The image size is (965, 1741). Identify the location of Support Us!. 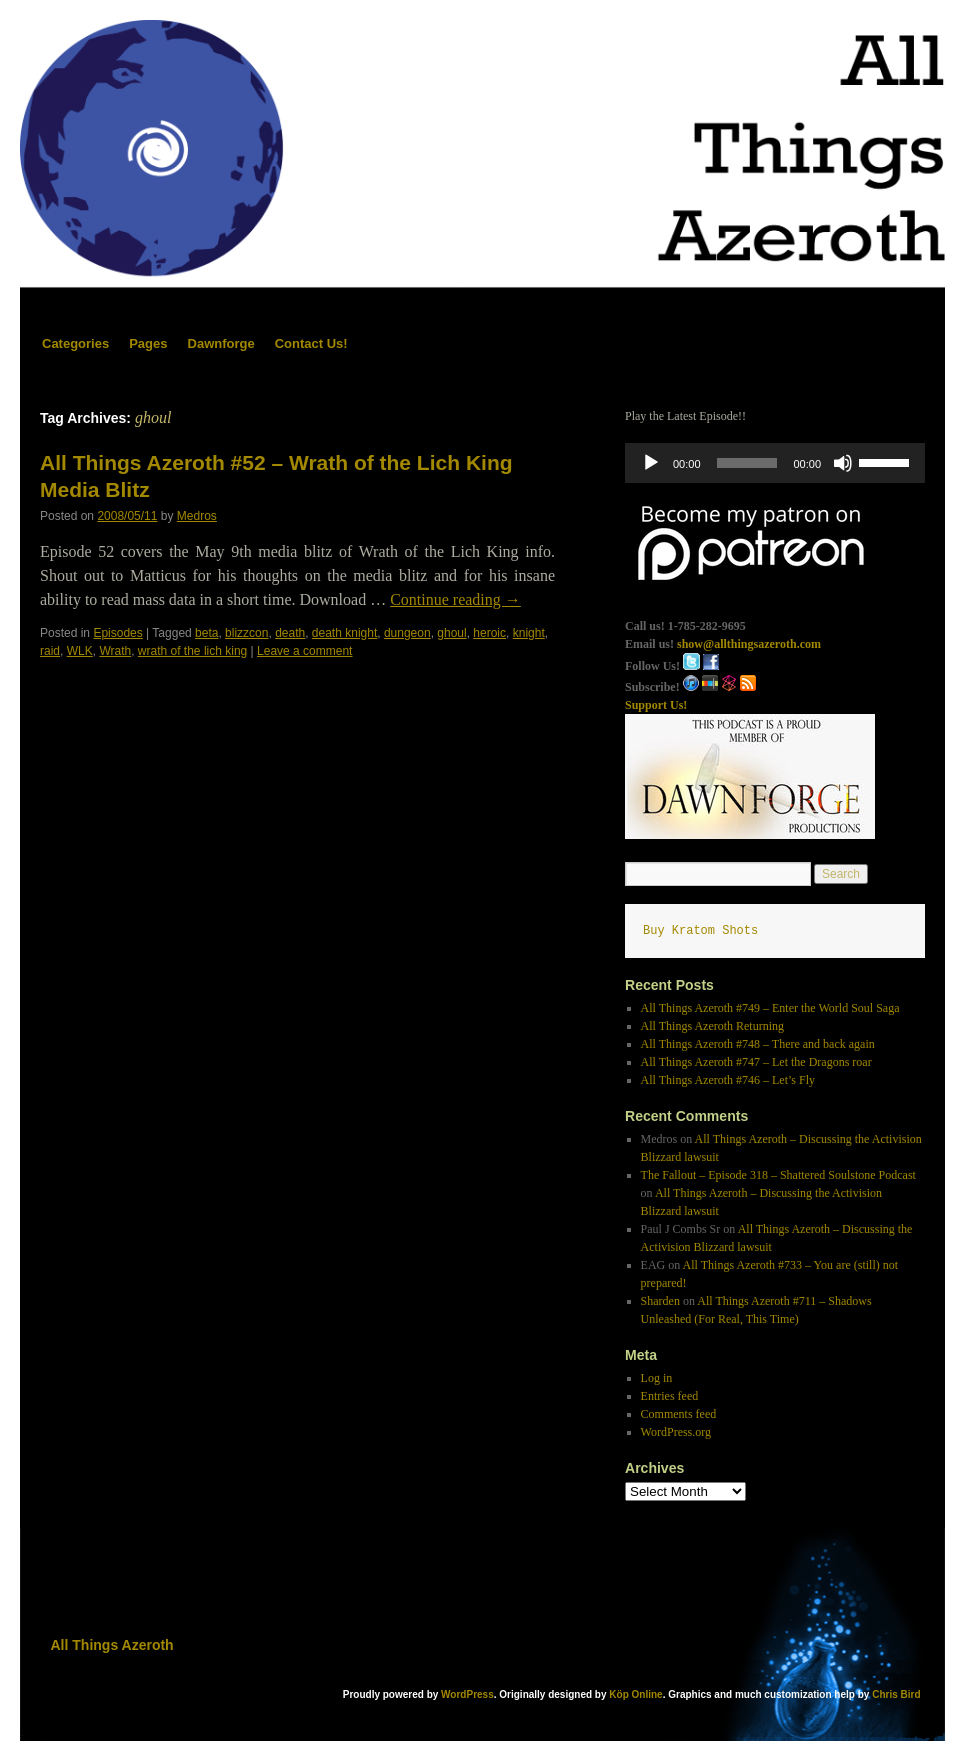
(656, 705).